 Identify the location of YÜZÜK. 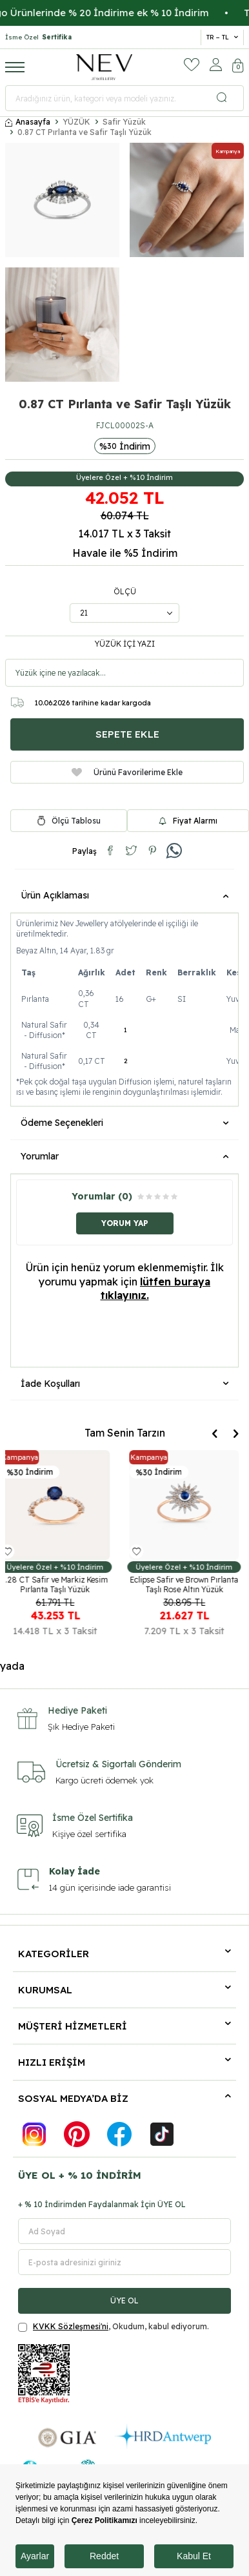
(76, 122).